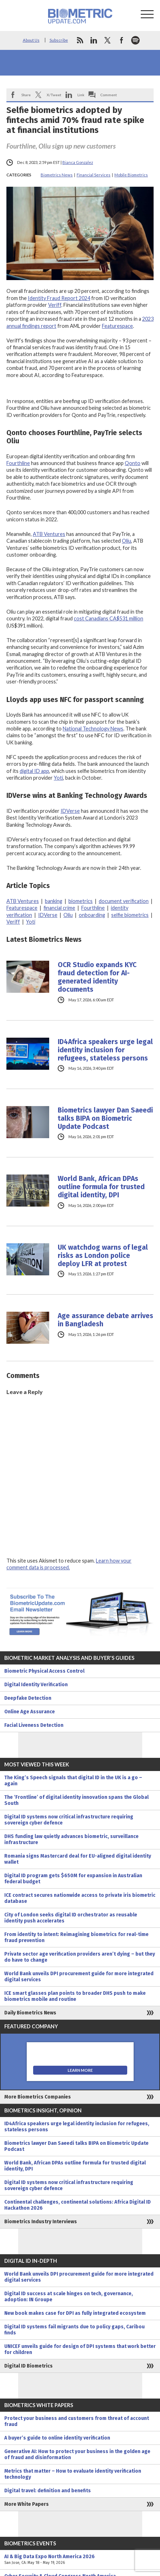 Image resolution: width=160 pixels, height=2576 pixels. What do you see at coordinates (34, 771) in the screenshot?
I see `digital ID app` at bounding box center [34, 771].